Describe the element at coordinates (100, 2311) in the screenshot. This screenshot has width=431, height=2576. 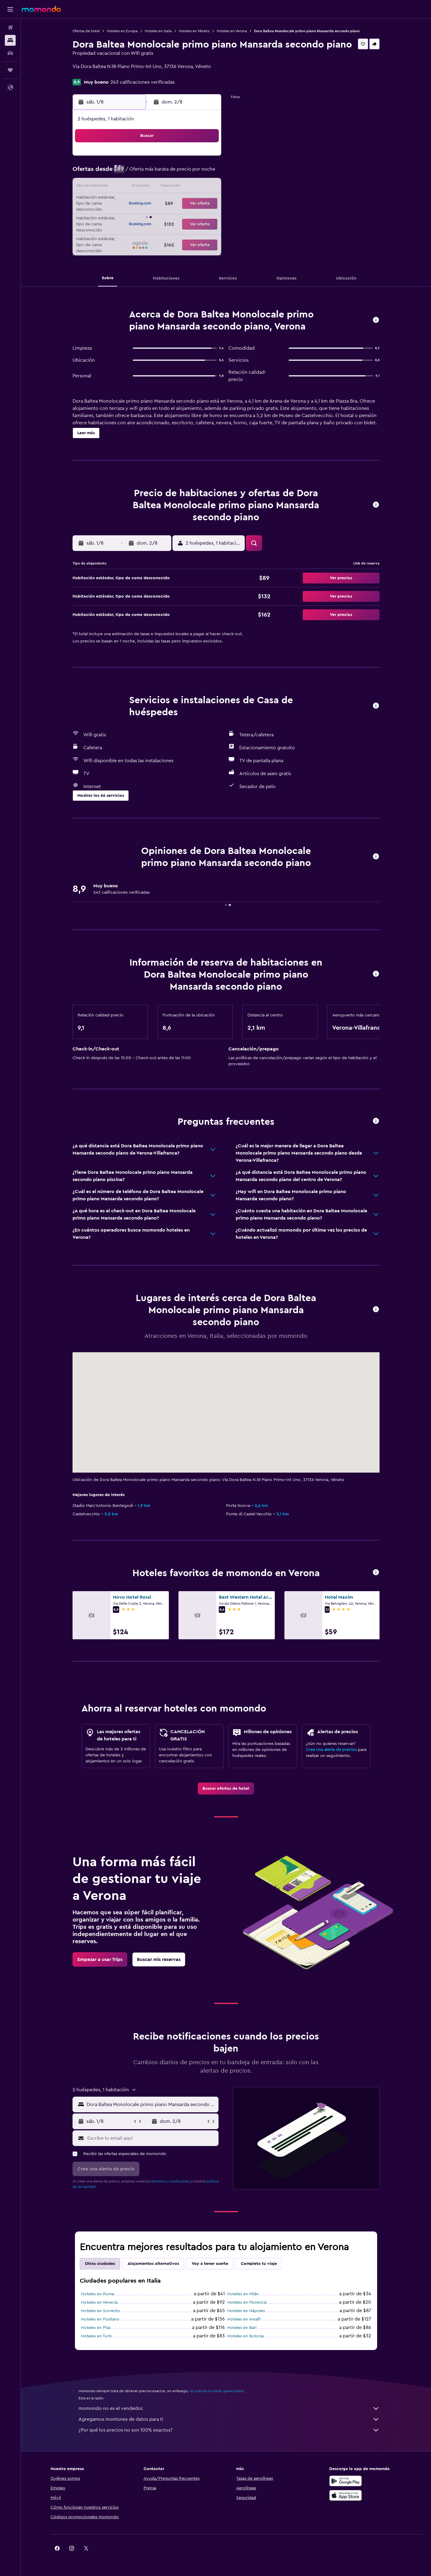
I see `Hoteles en Sorrento` at that location.